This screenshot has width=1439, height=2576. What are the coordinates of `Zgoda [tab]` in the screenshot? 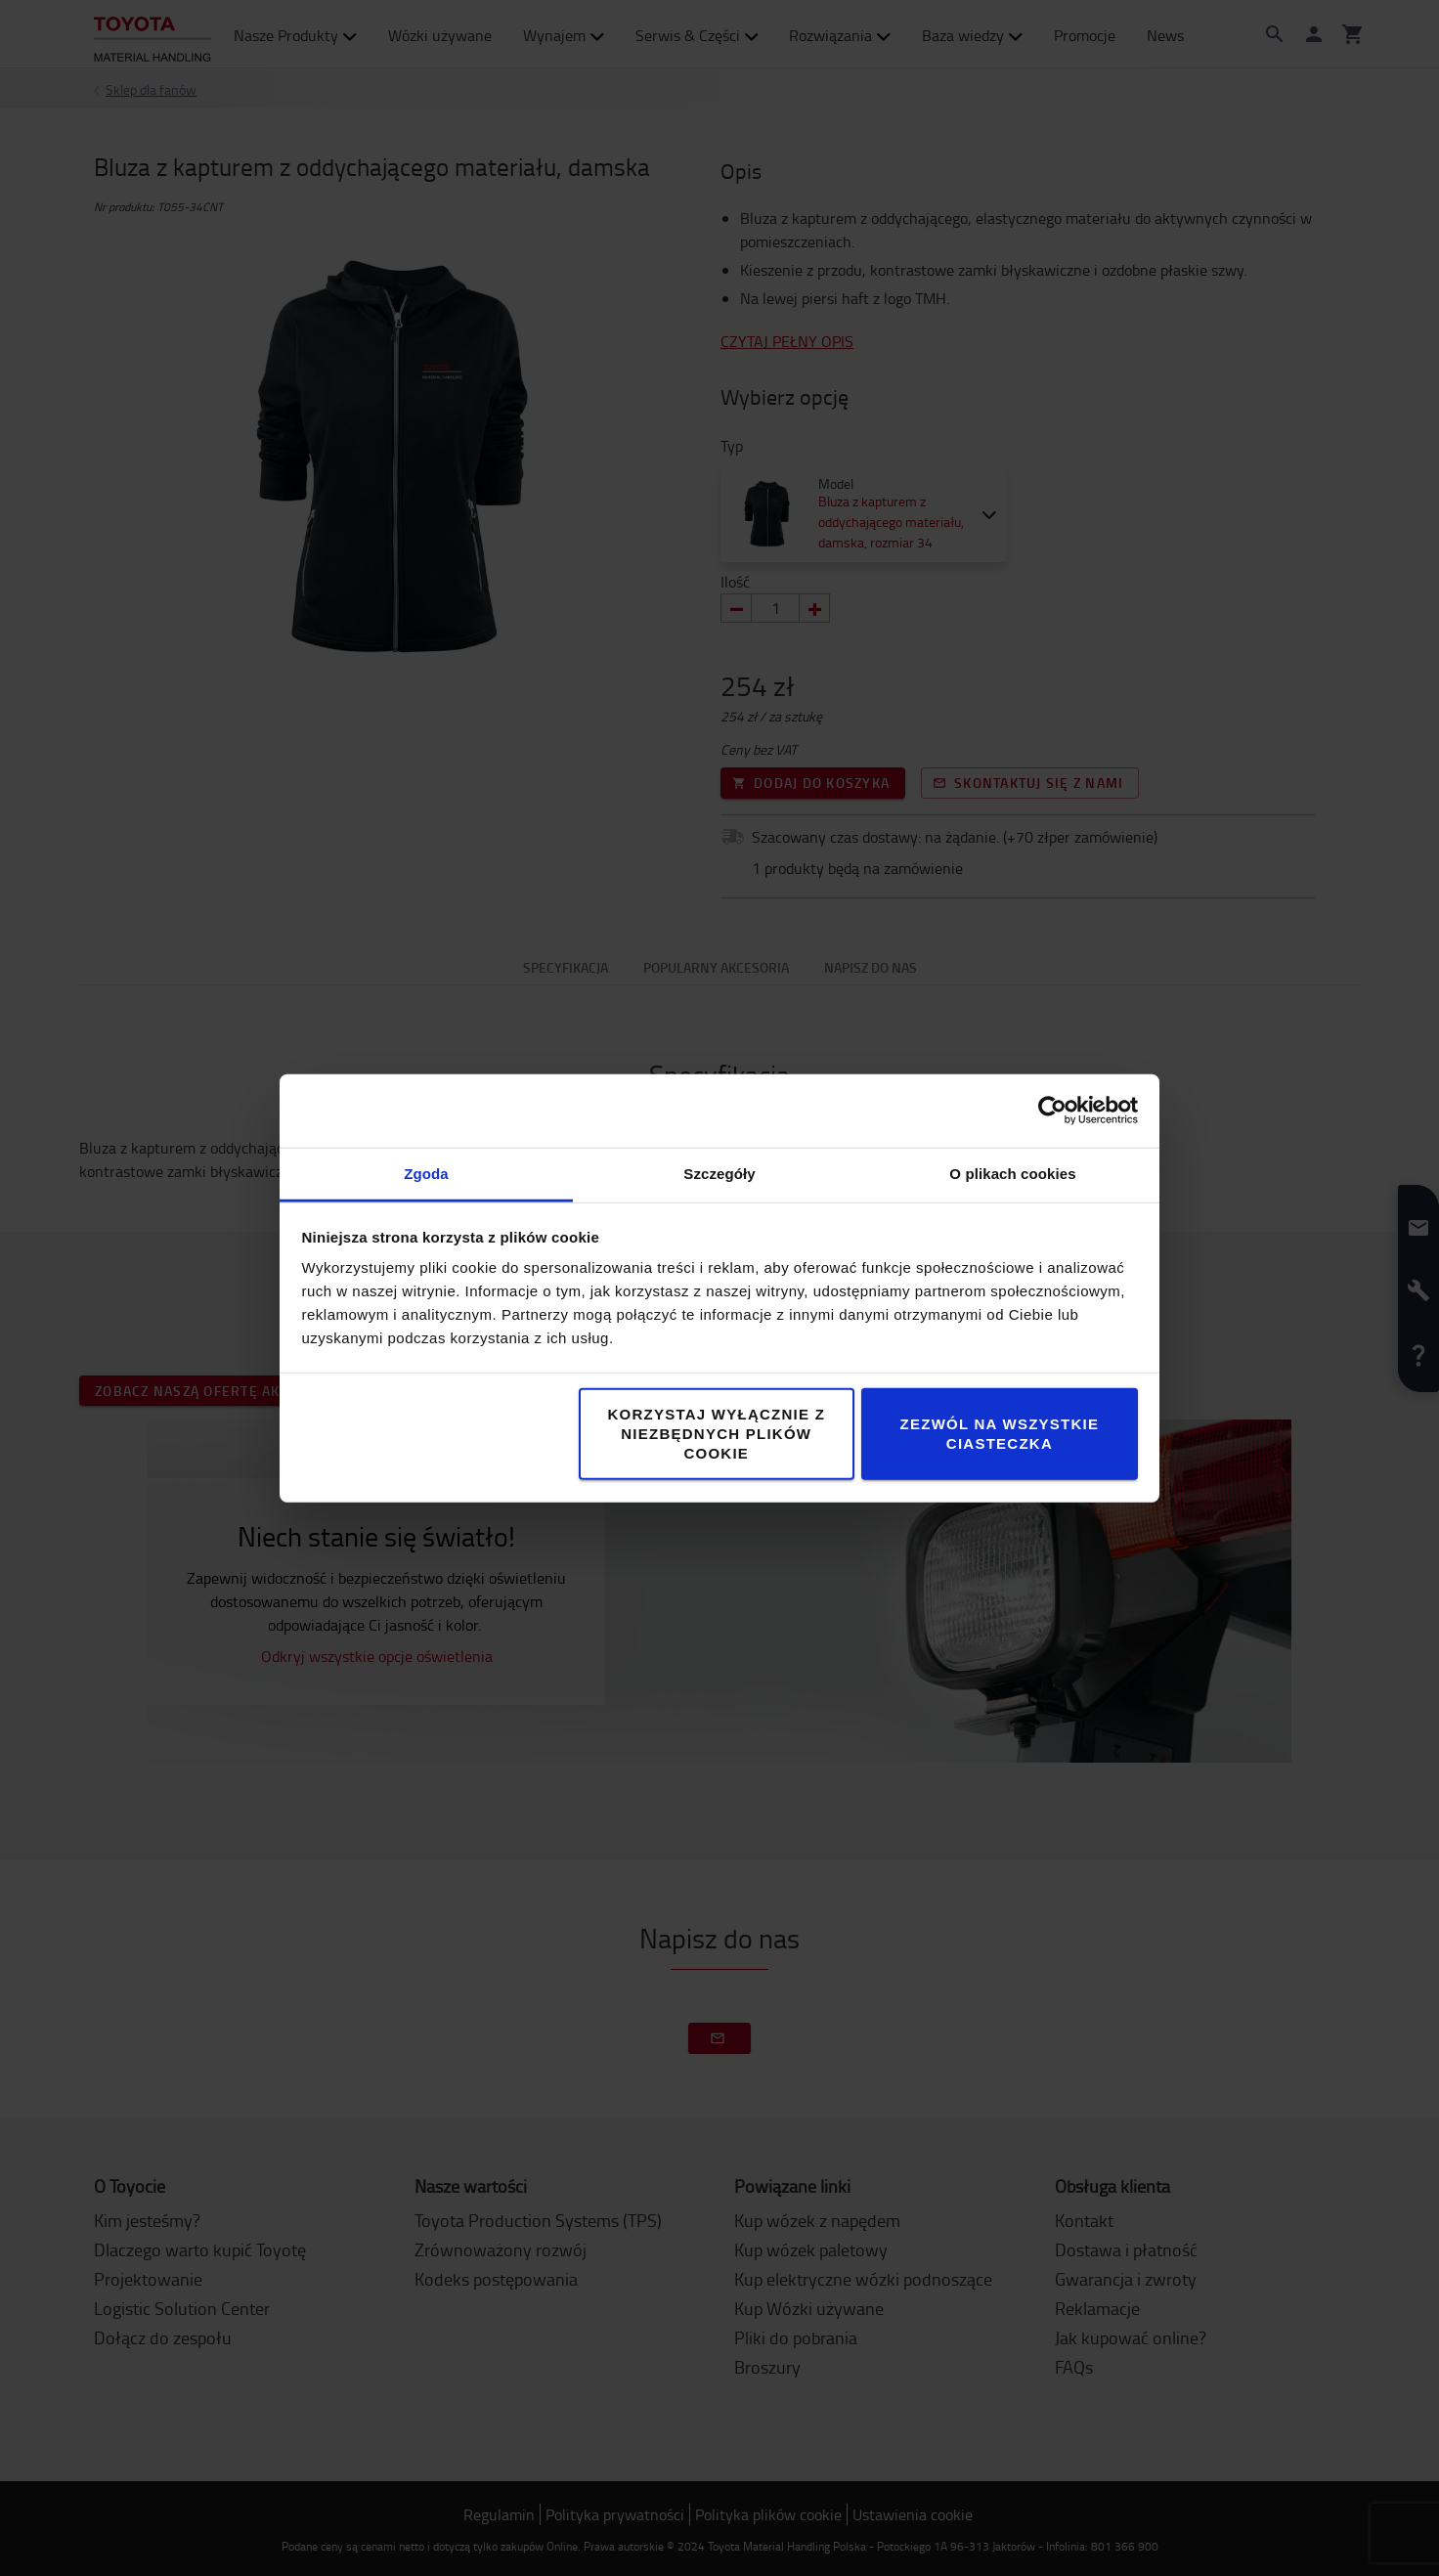 It's located at (426, 1172).